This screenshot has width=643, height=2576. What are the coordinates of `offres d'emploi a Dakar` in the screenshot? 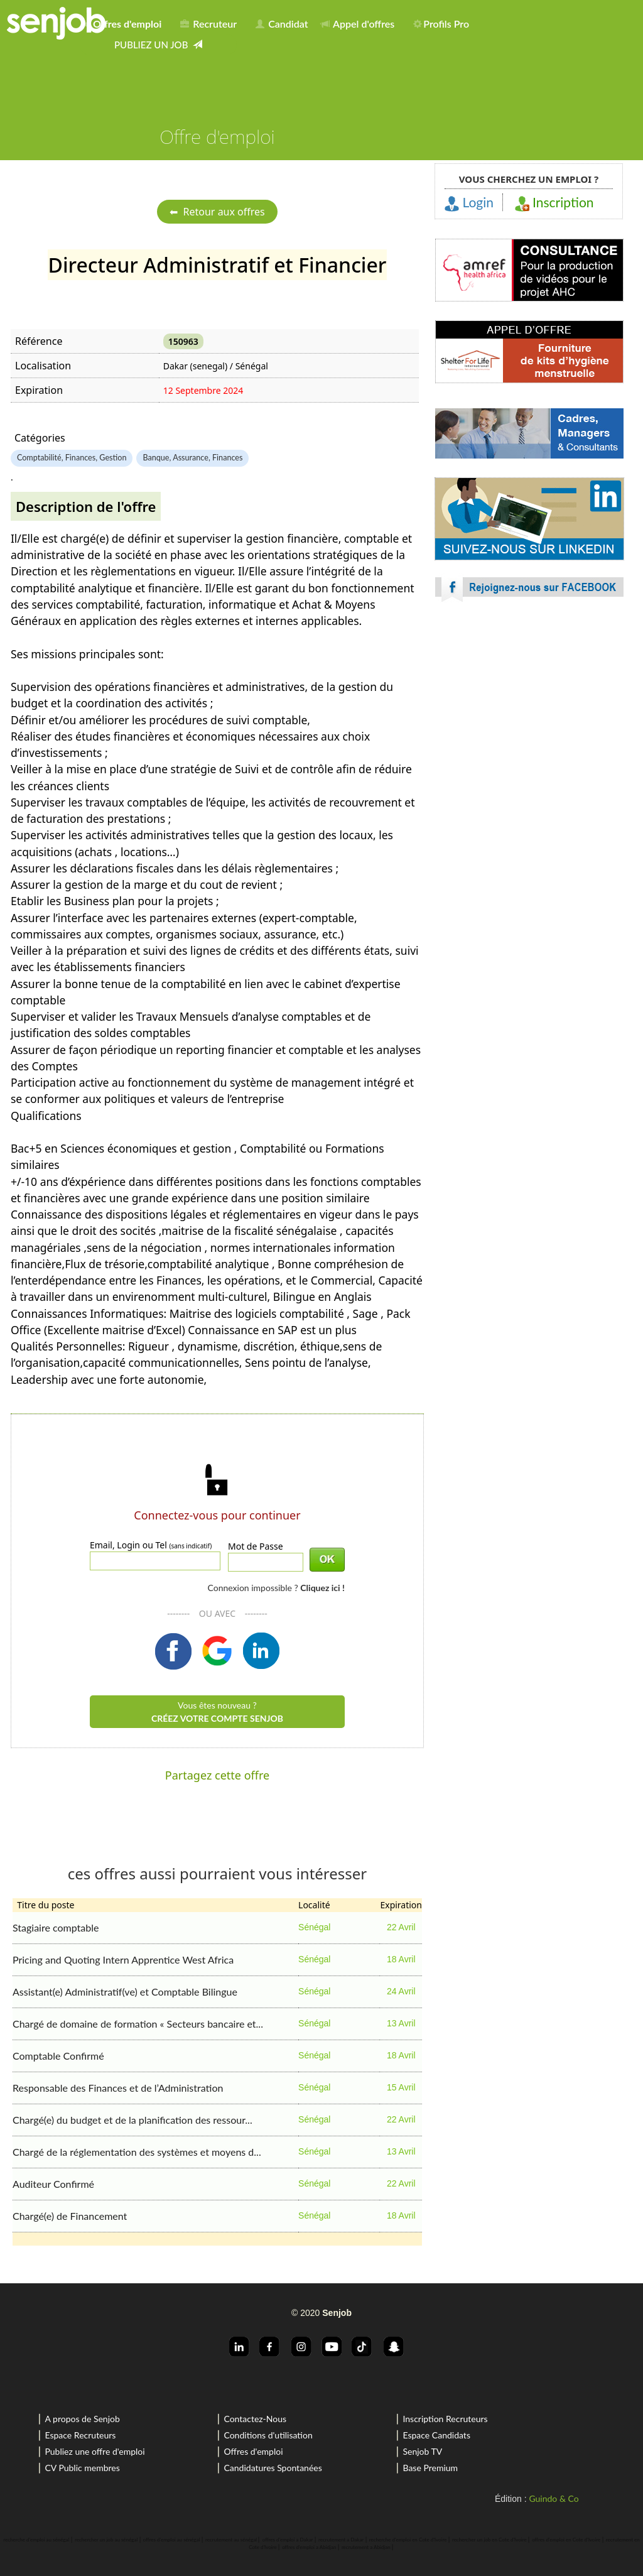 It's located at (287, 2539).